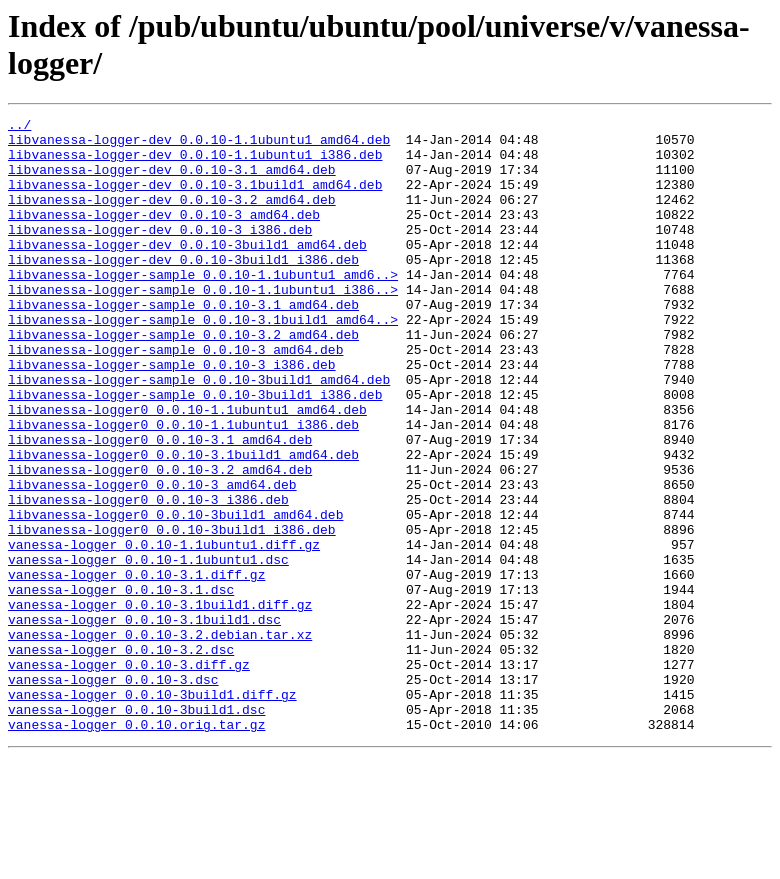  I want to click on libvanessa-logger-sample_0.0.10-3_amd64.deb, so click(175, 397).